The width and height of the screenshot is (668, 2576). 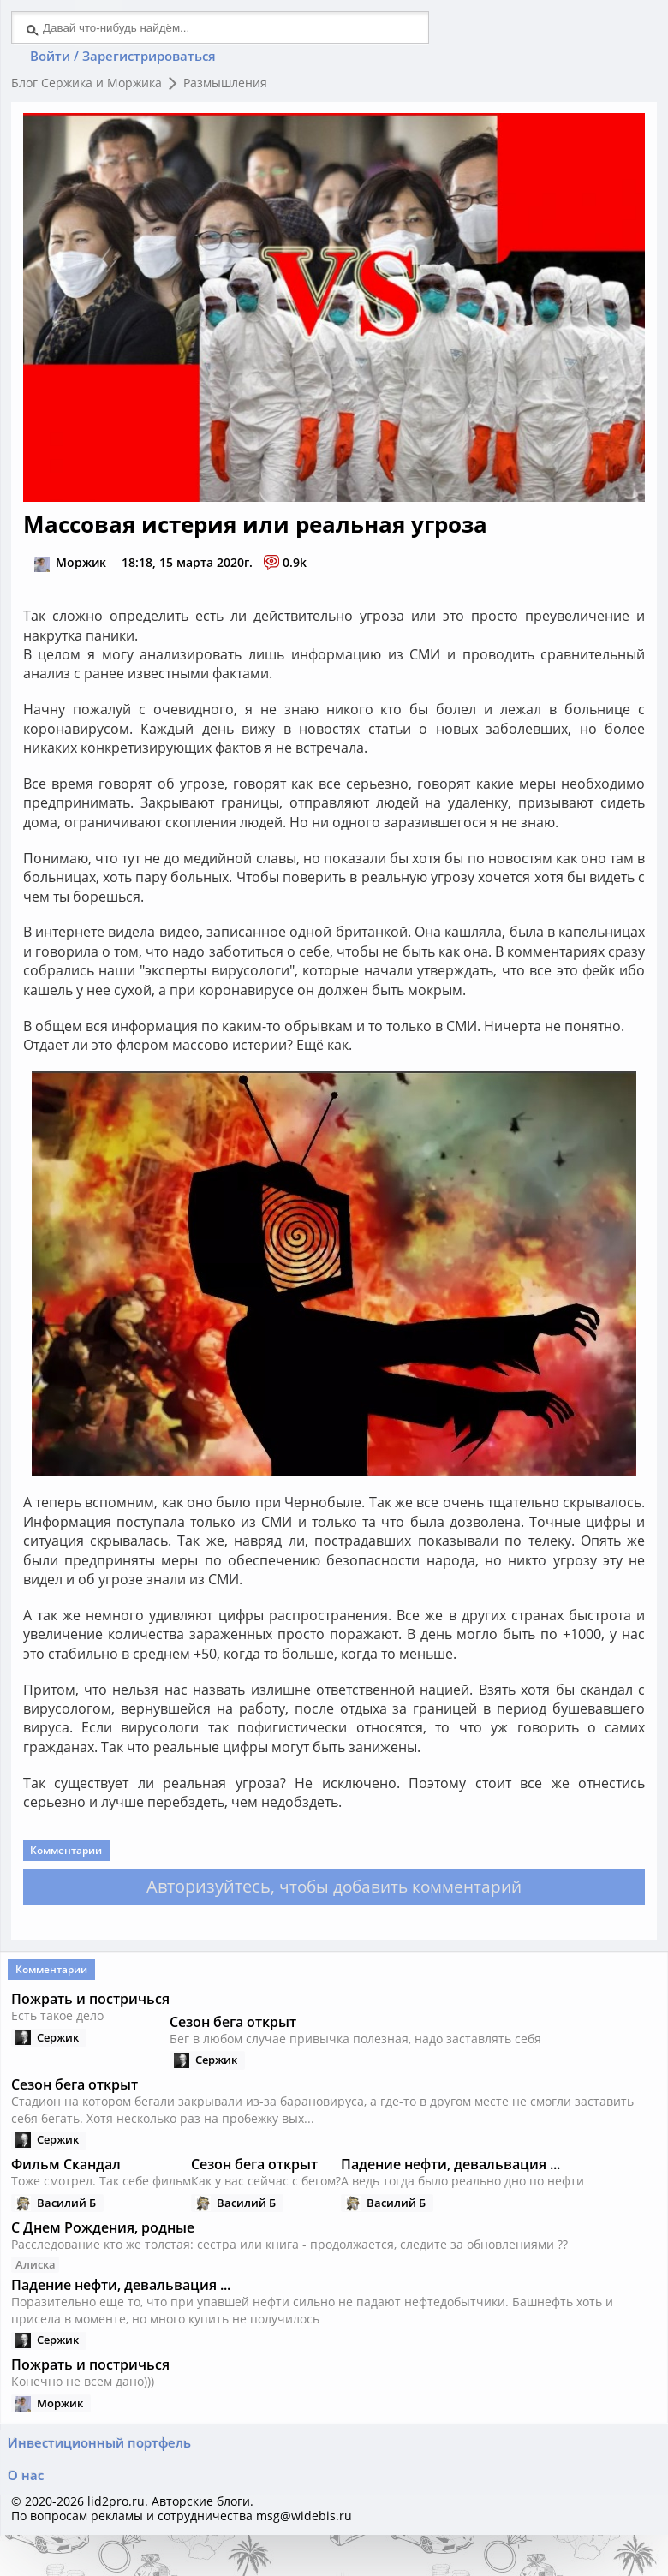 What do you see at coordinates (234, 2051) in the screenshot?
I see `Сезон бега открыт` at bounding box center [234, 2051].